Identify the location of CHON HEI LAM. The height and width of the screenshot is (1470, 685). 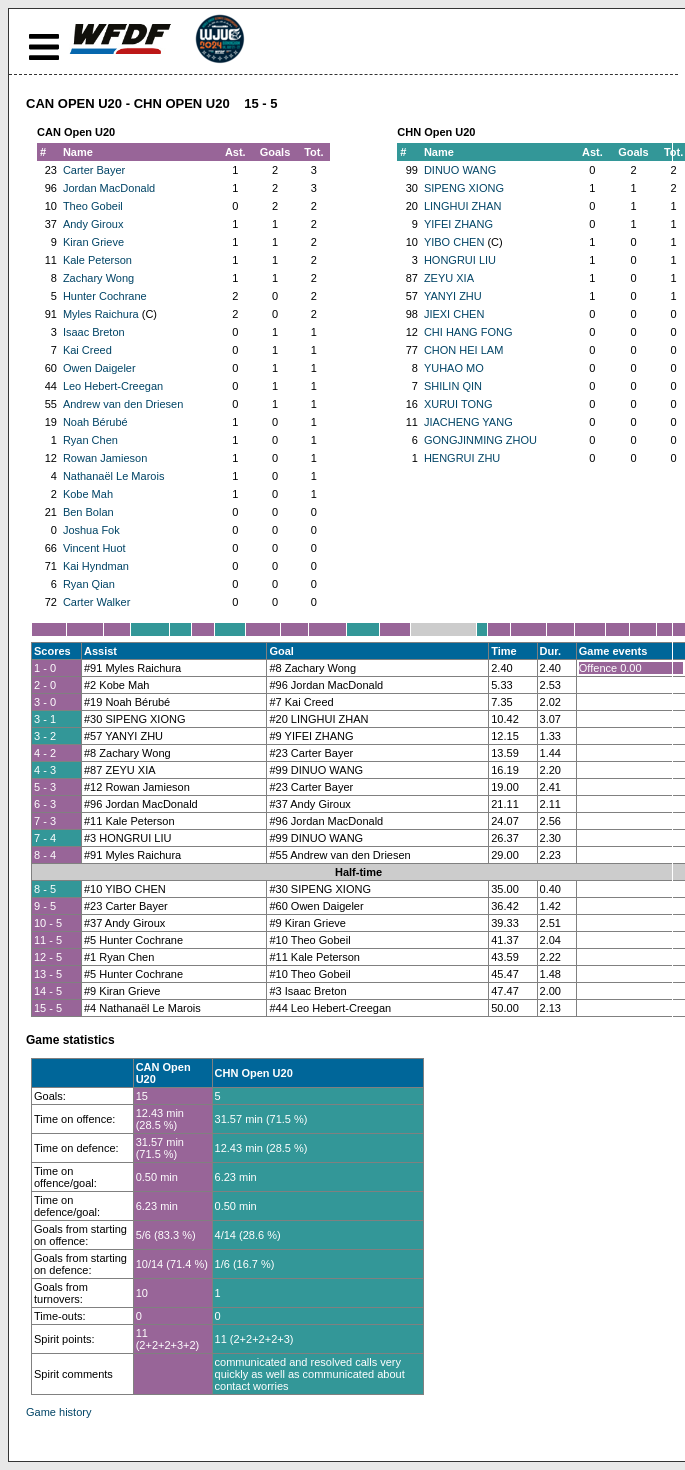
(463, 350).